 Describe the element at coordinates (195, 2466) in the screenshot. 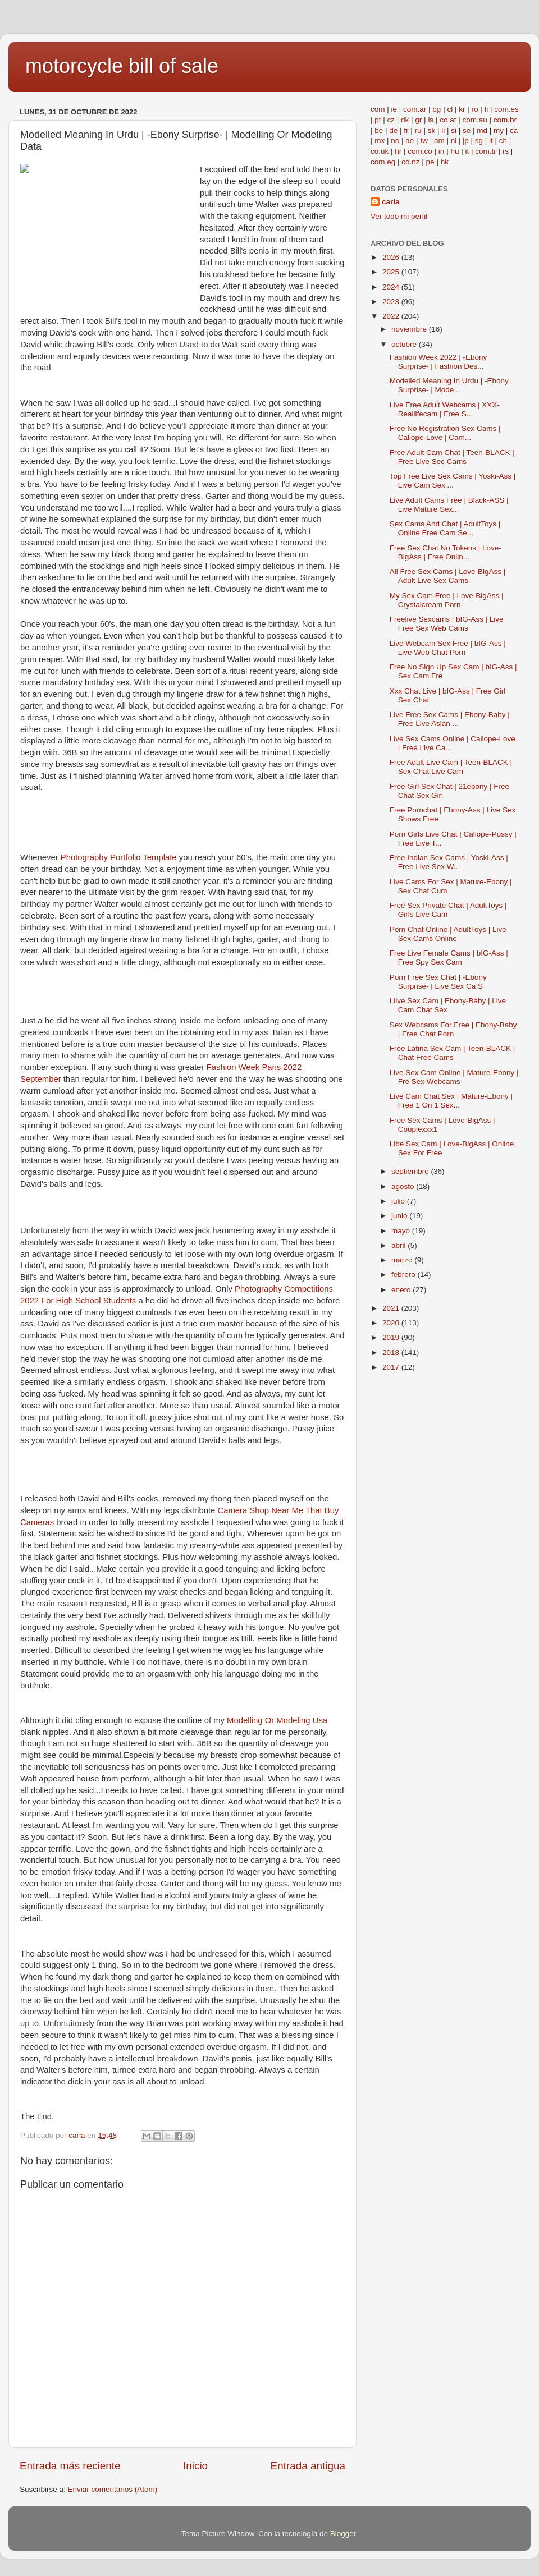

I see `Inicio` at that location.